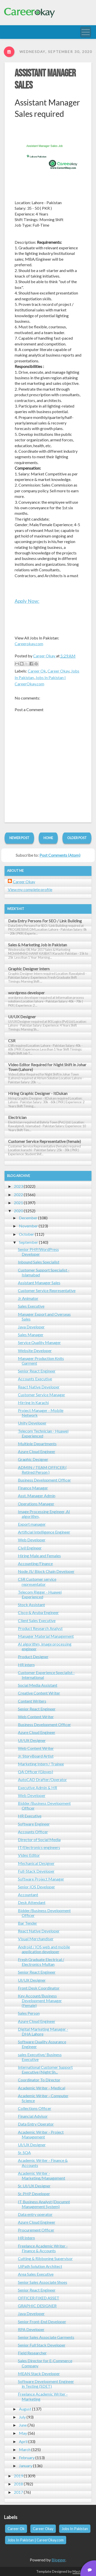 The width and height of the screenshot is (96, 2576). What do you see at coordinates (24, 2152) in the screenshot?
I see `Sr. SQA` at bounding box center [24, 2152].